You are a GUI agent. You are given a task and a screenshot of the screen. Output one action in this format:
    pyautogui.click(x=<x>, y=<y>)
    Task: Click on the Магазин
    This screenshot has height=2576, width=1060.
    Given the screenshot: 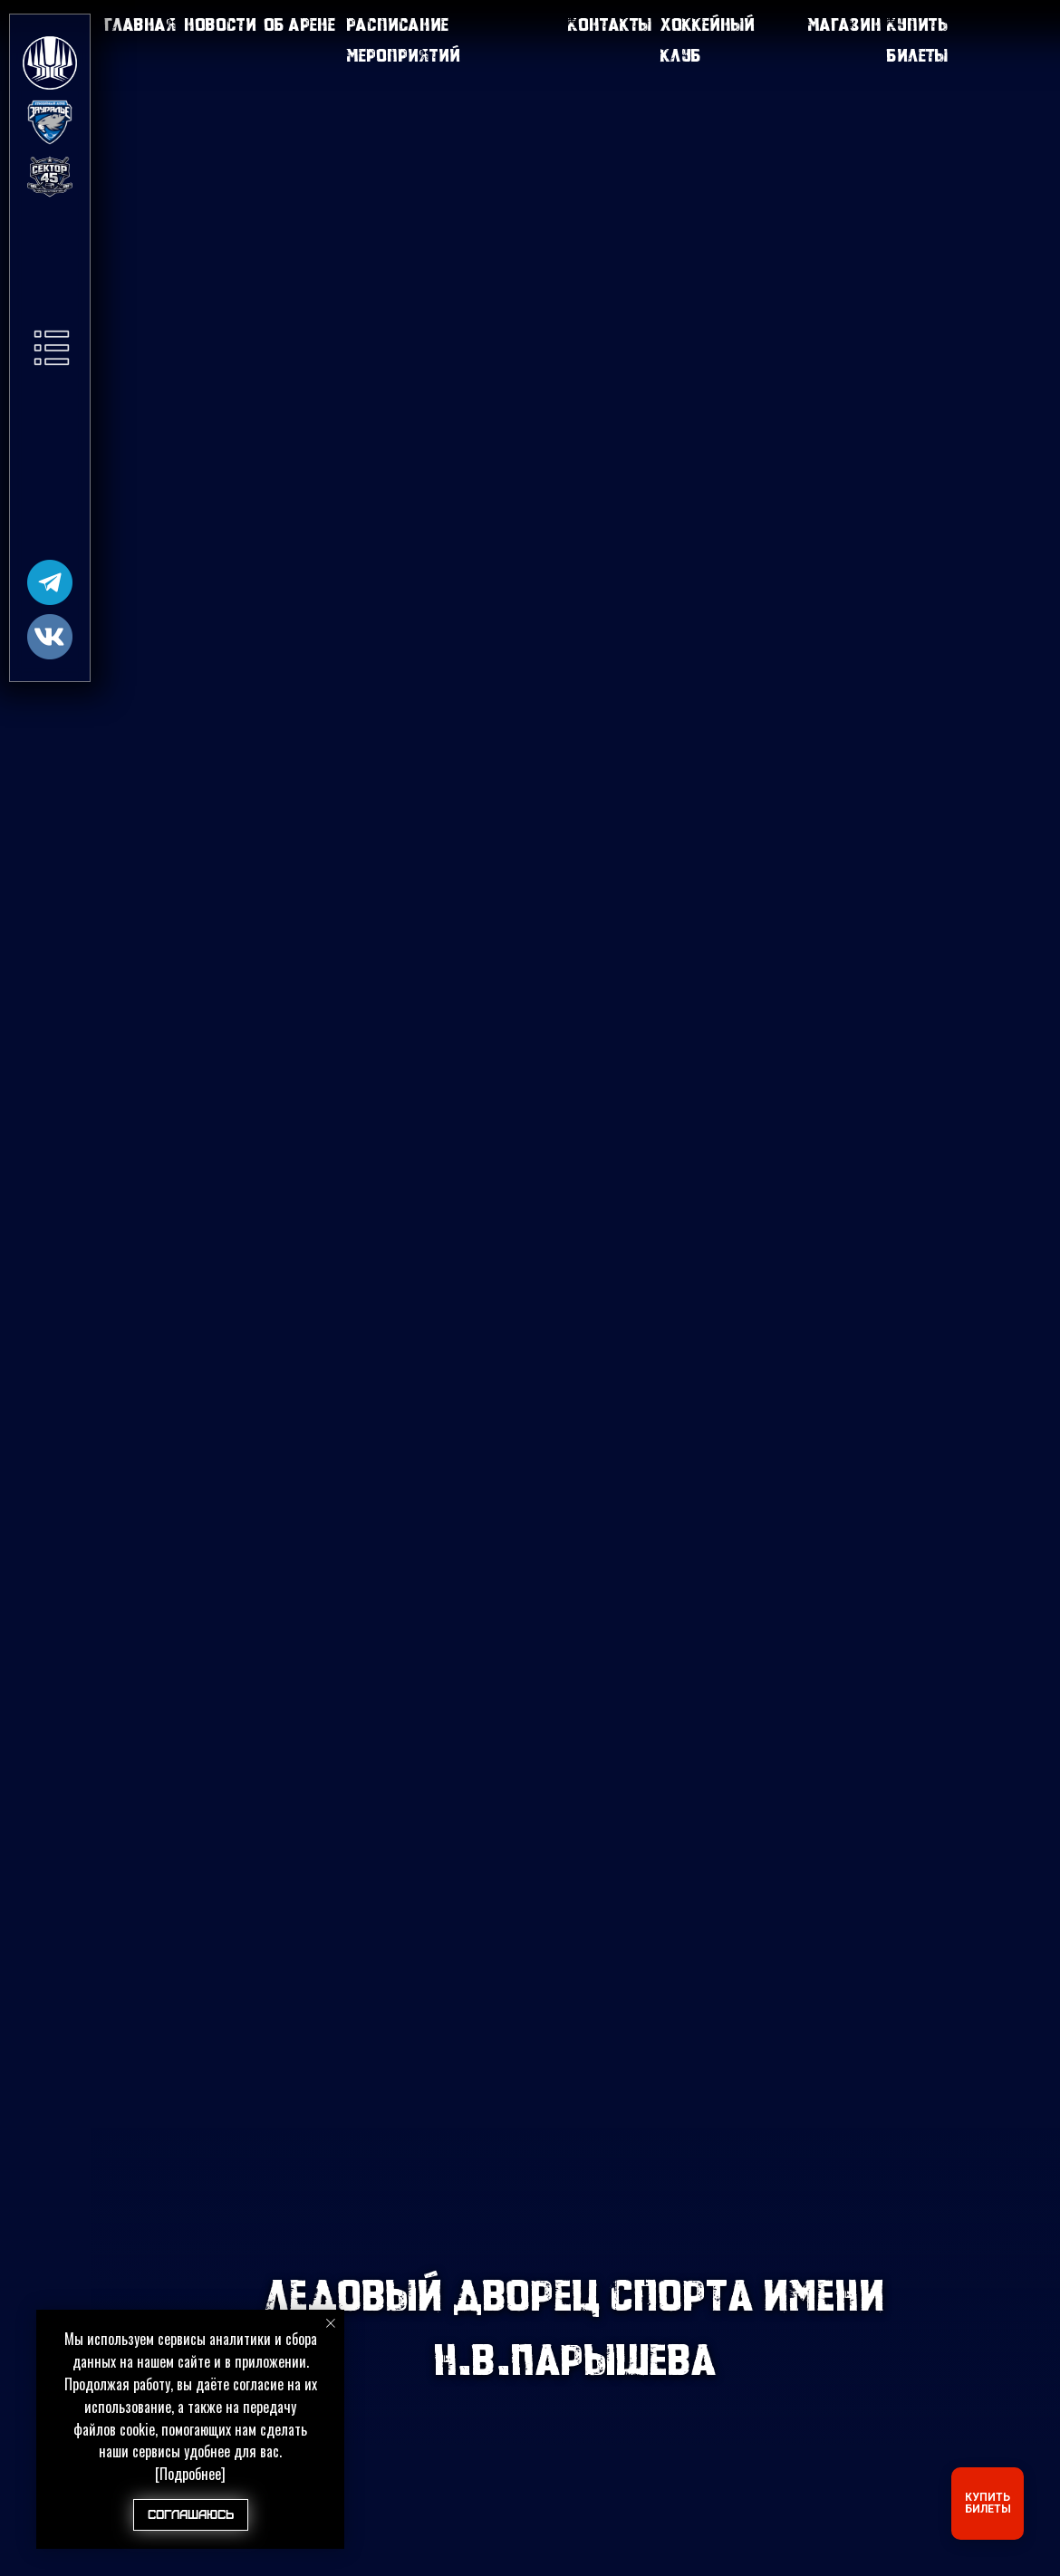 What is the action you would take?
    pyautogui.click(x=844, y=24)
    